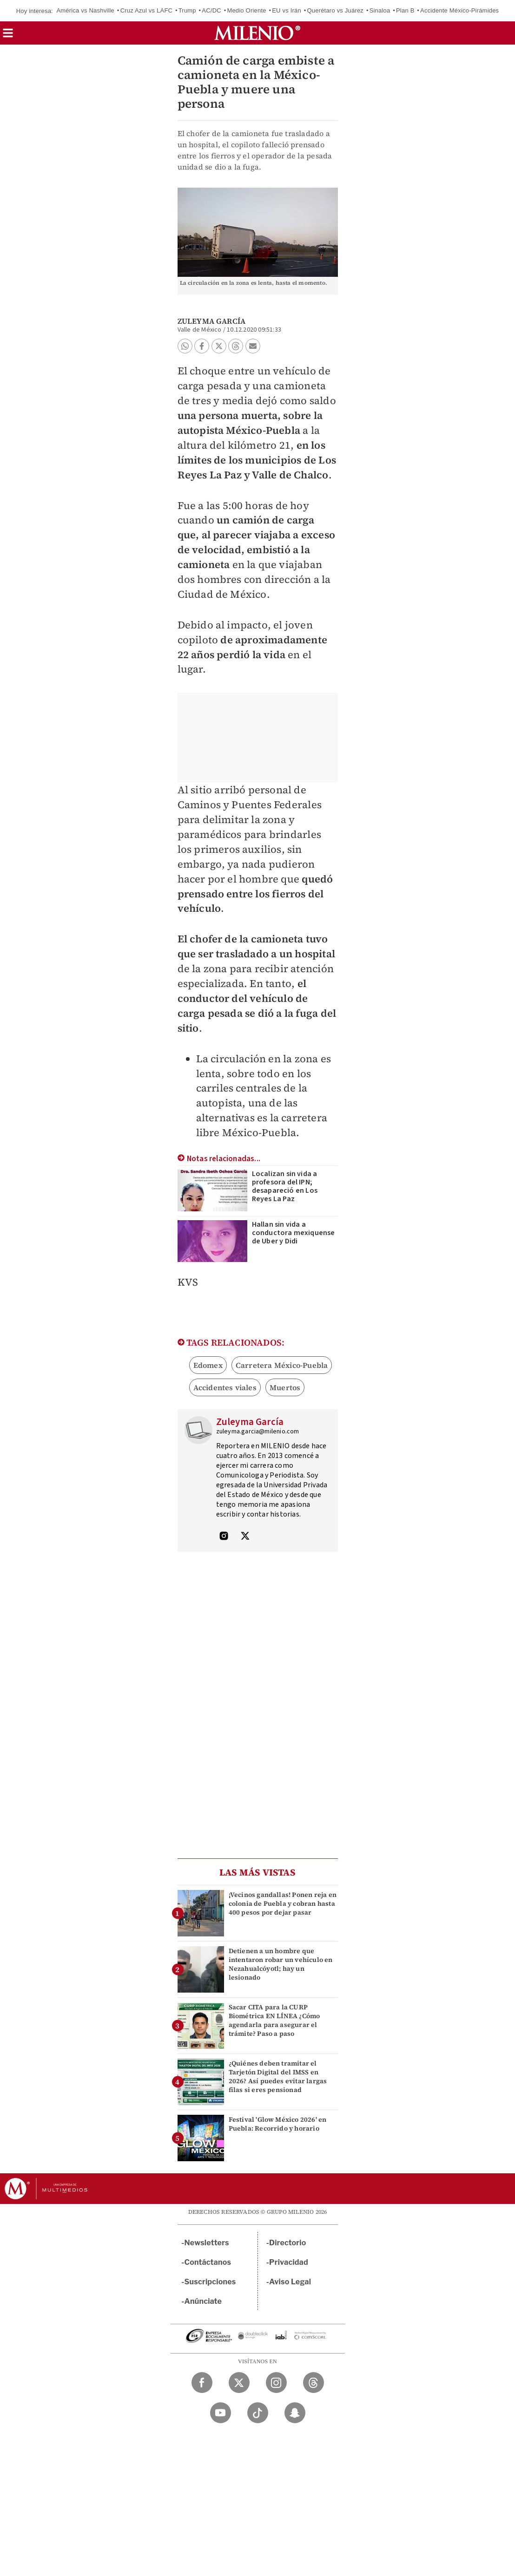 The image size is (515, 2576). I want to click on [Twitter Milenio Diario], so click(239, 2382).